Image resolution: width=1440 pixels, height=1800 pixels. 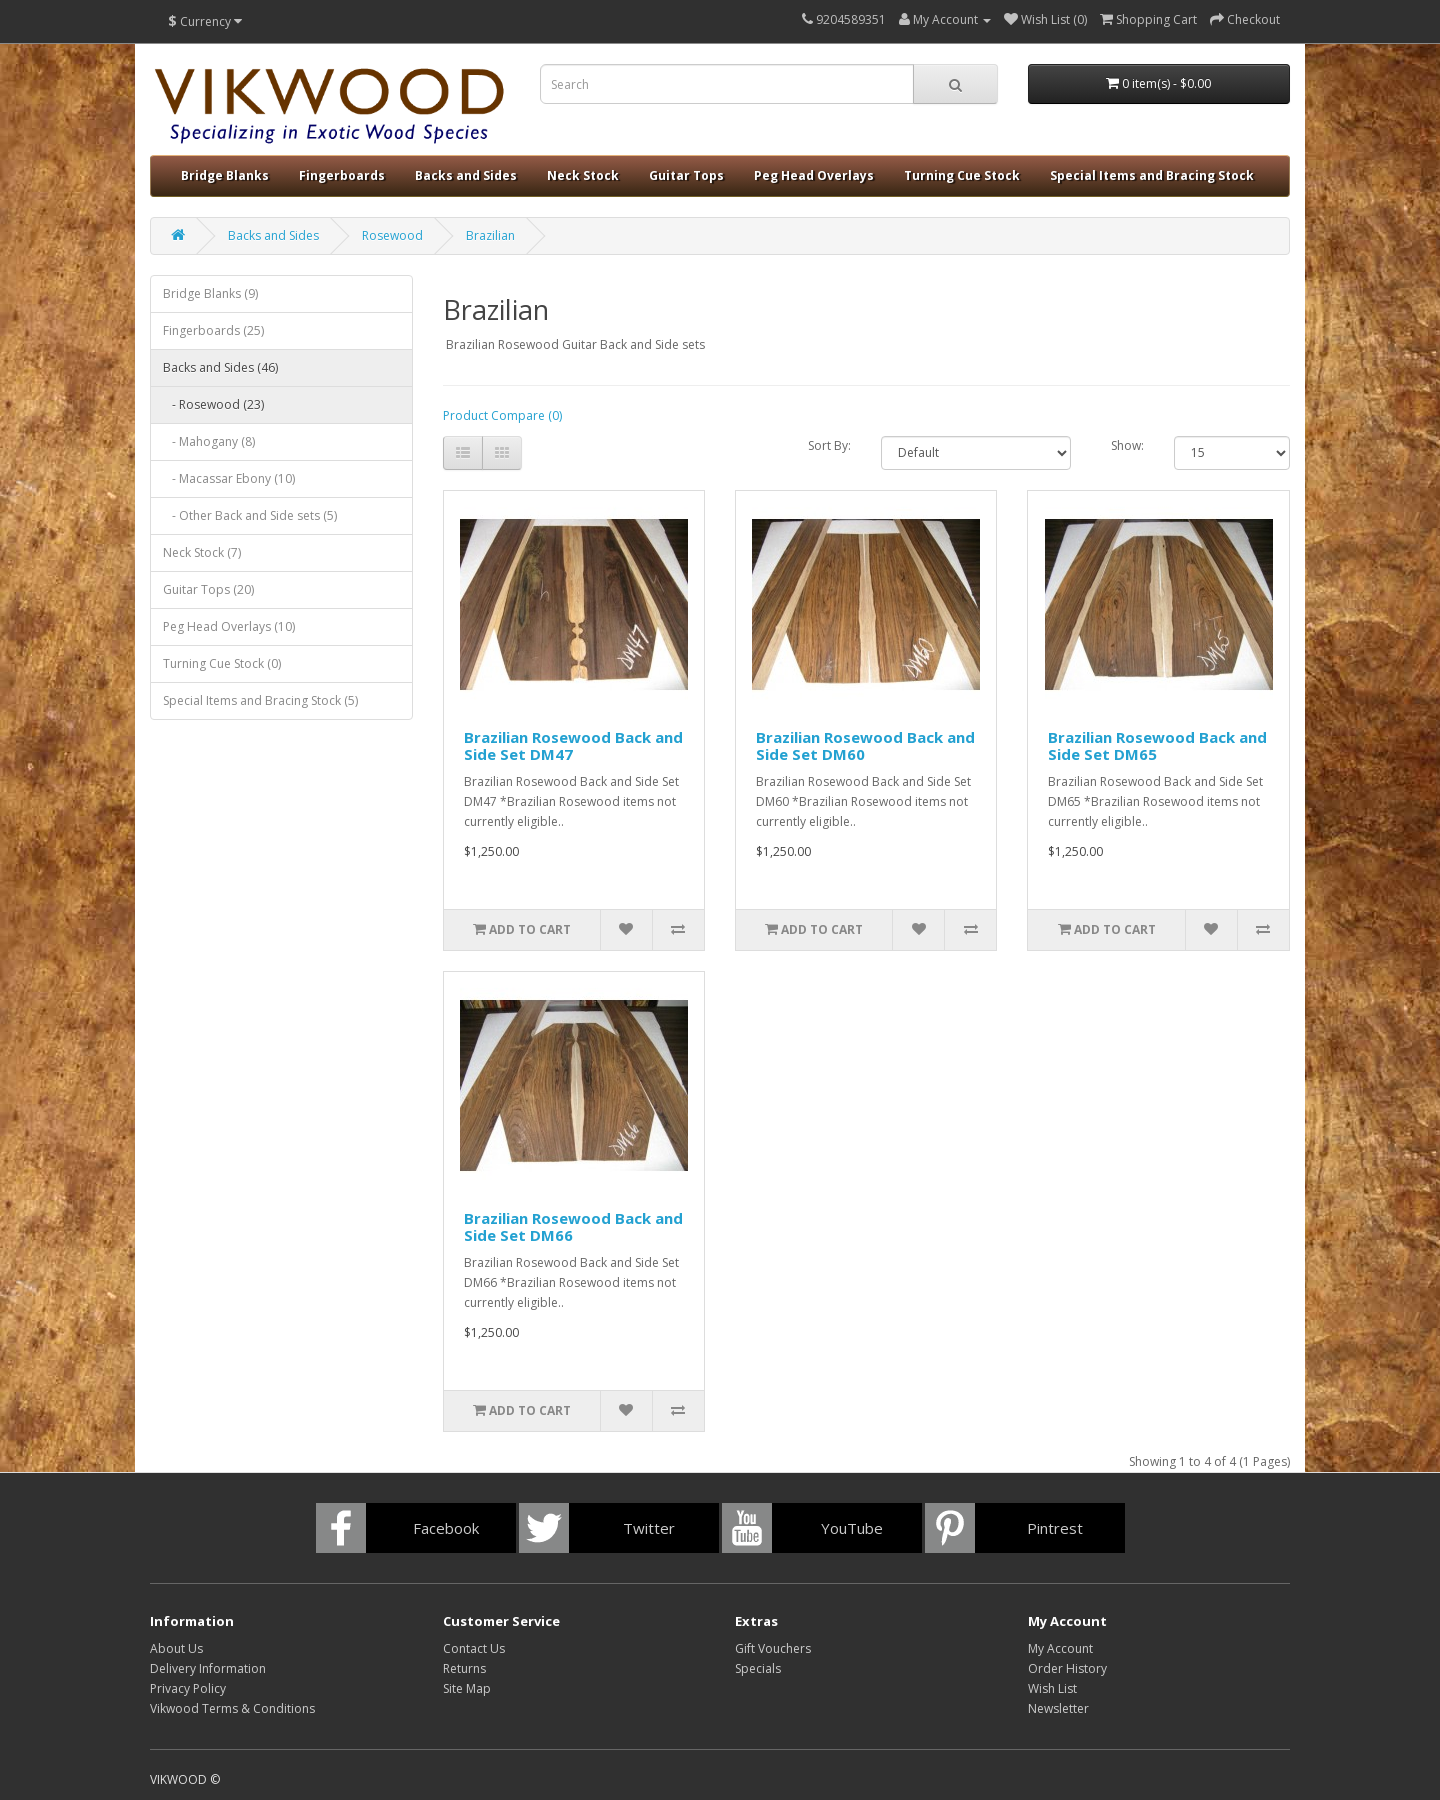 What do you see at coordinates (773, 1648) in the screenshot?
I see `Gift Vouchers` at bounding box center [773, 1648].